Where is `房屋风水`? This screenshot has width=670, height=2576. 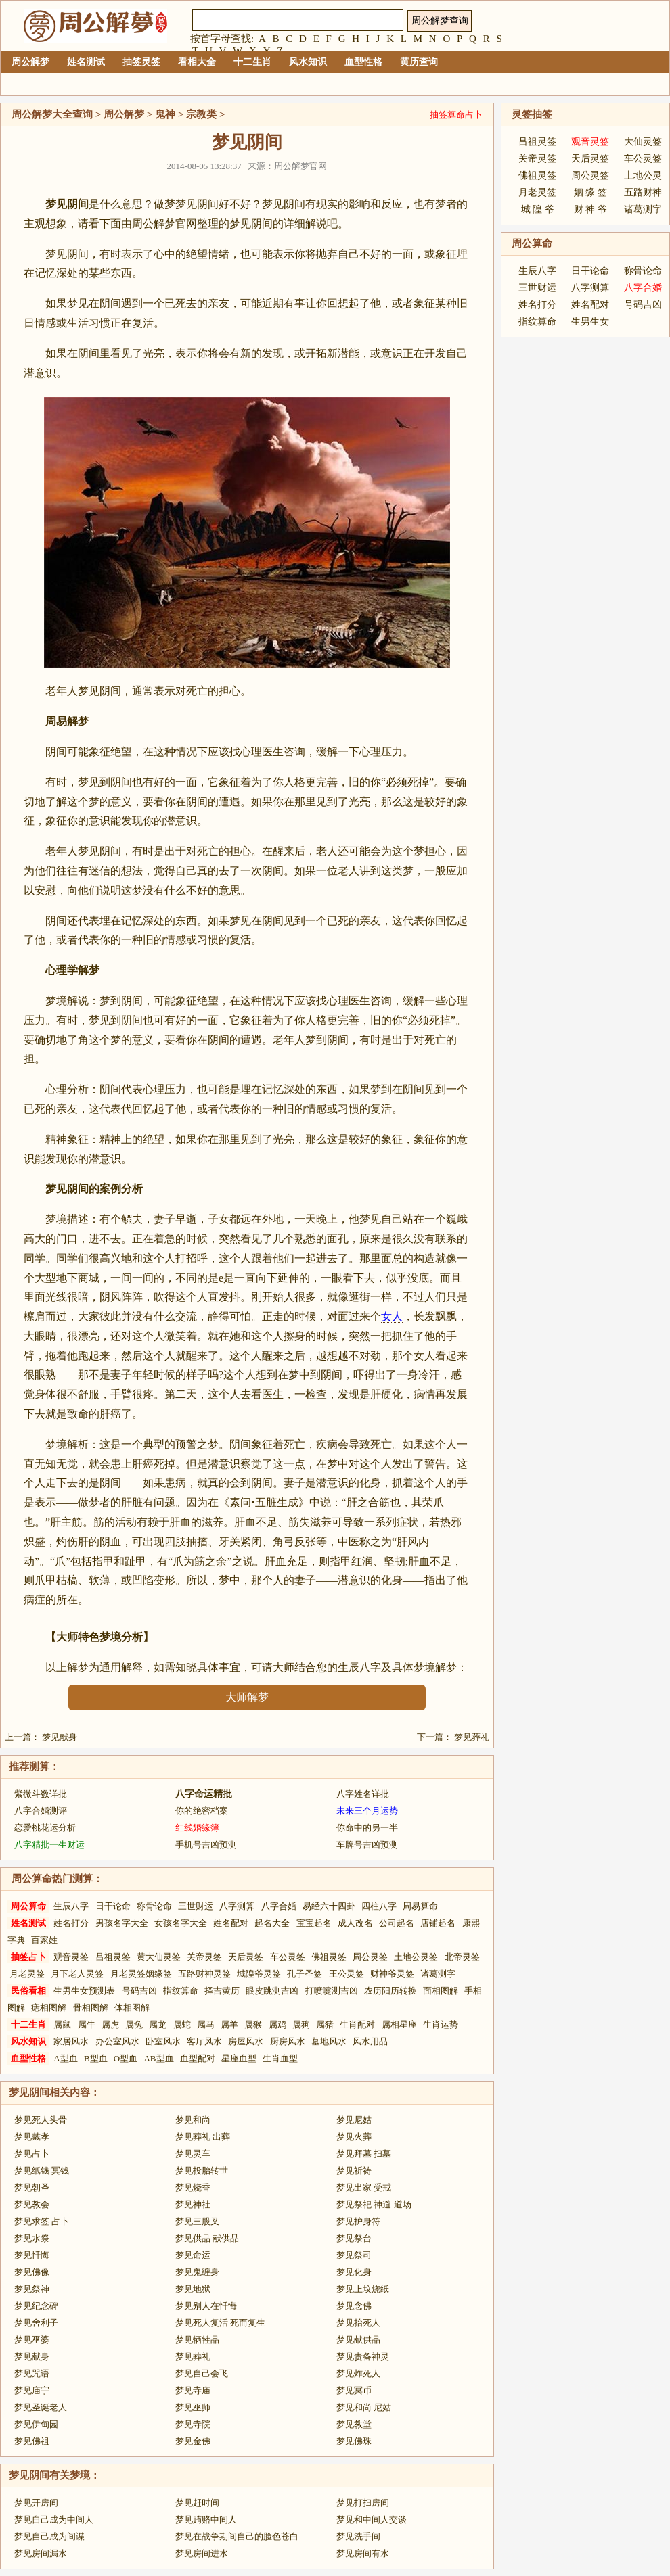
房屋风水 is located at coordinates (245, 2041).